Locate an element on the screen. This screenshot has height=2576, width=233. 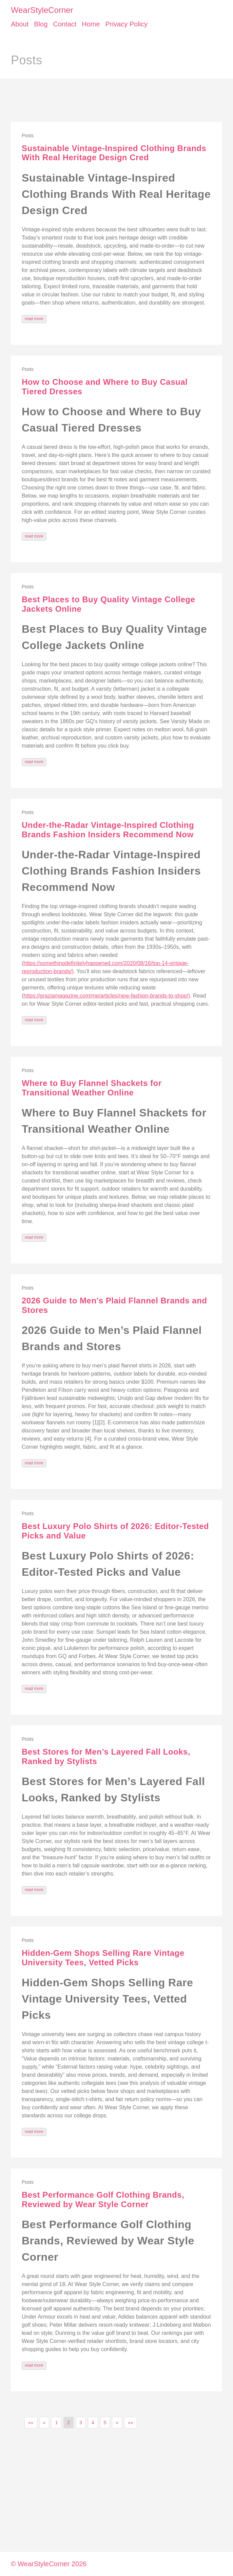
Hidden-Gem Shops Selling Rare Vintage University Tees, Vetted Picks is located at coordinates (103, 1957).